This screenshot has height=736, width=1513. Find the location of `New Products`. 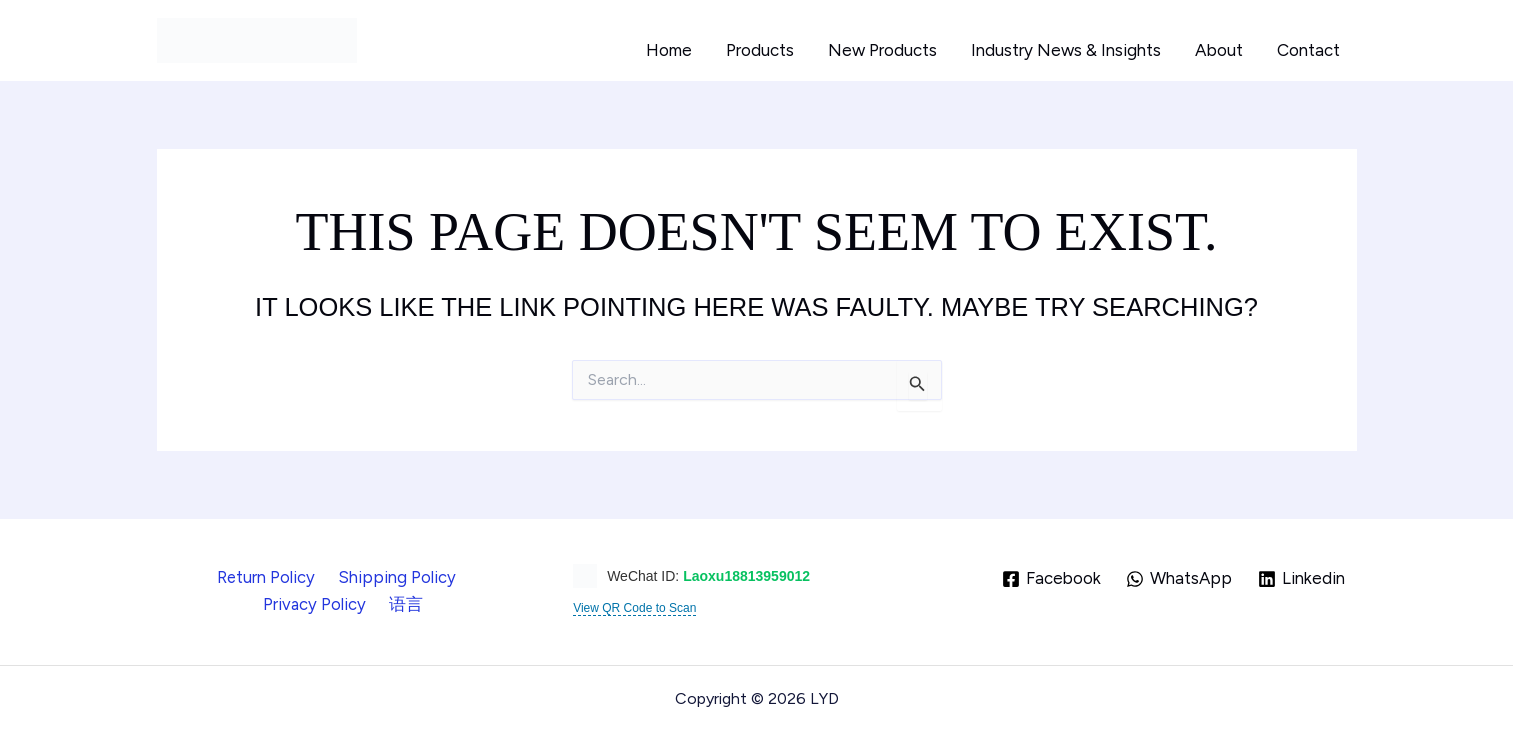

New Products is located at coordinates (882, 50).